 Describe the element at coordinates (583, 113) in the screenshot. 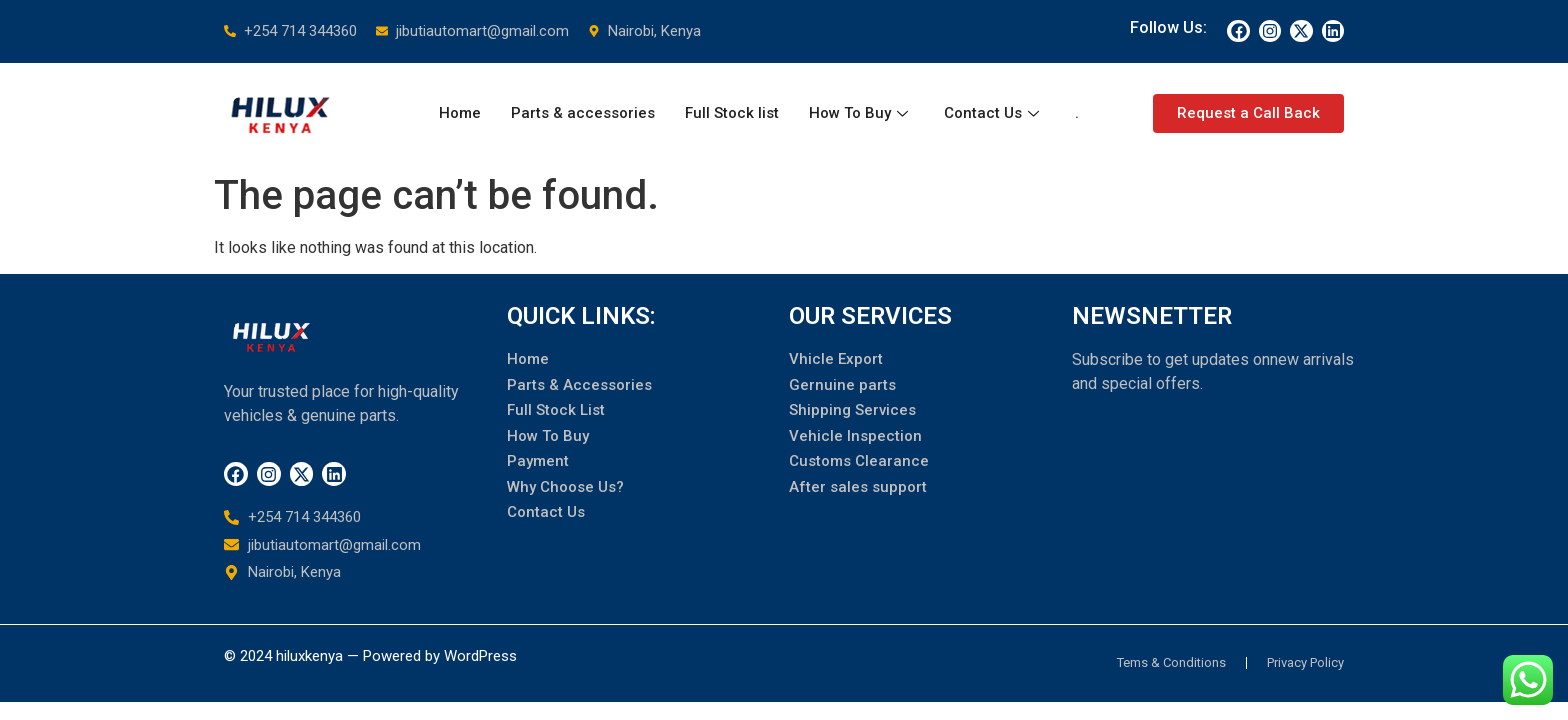

I see `Parts & accessories` at that location.